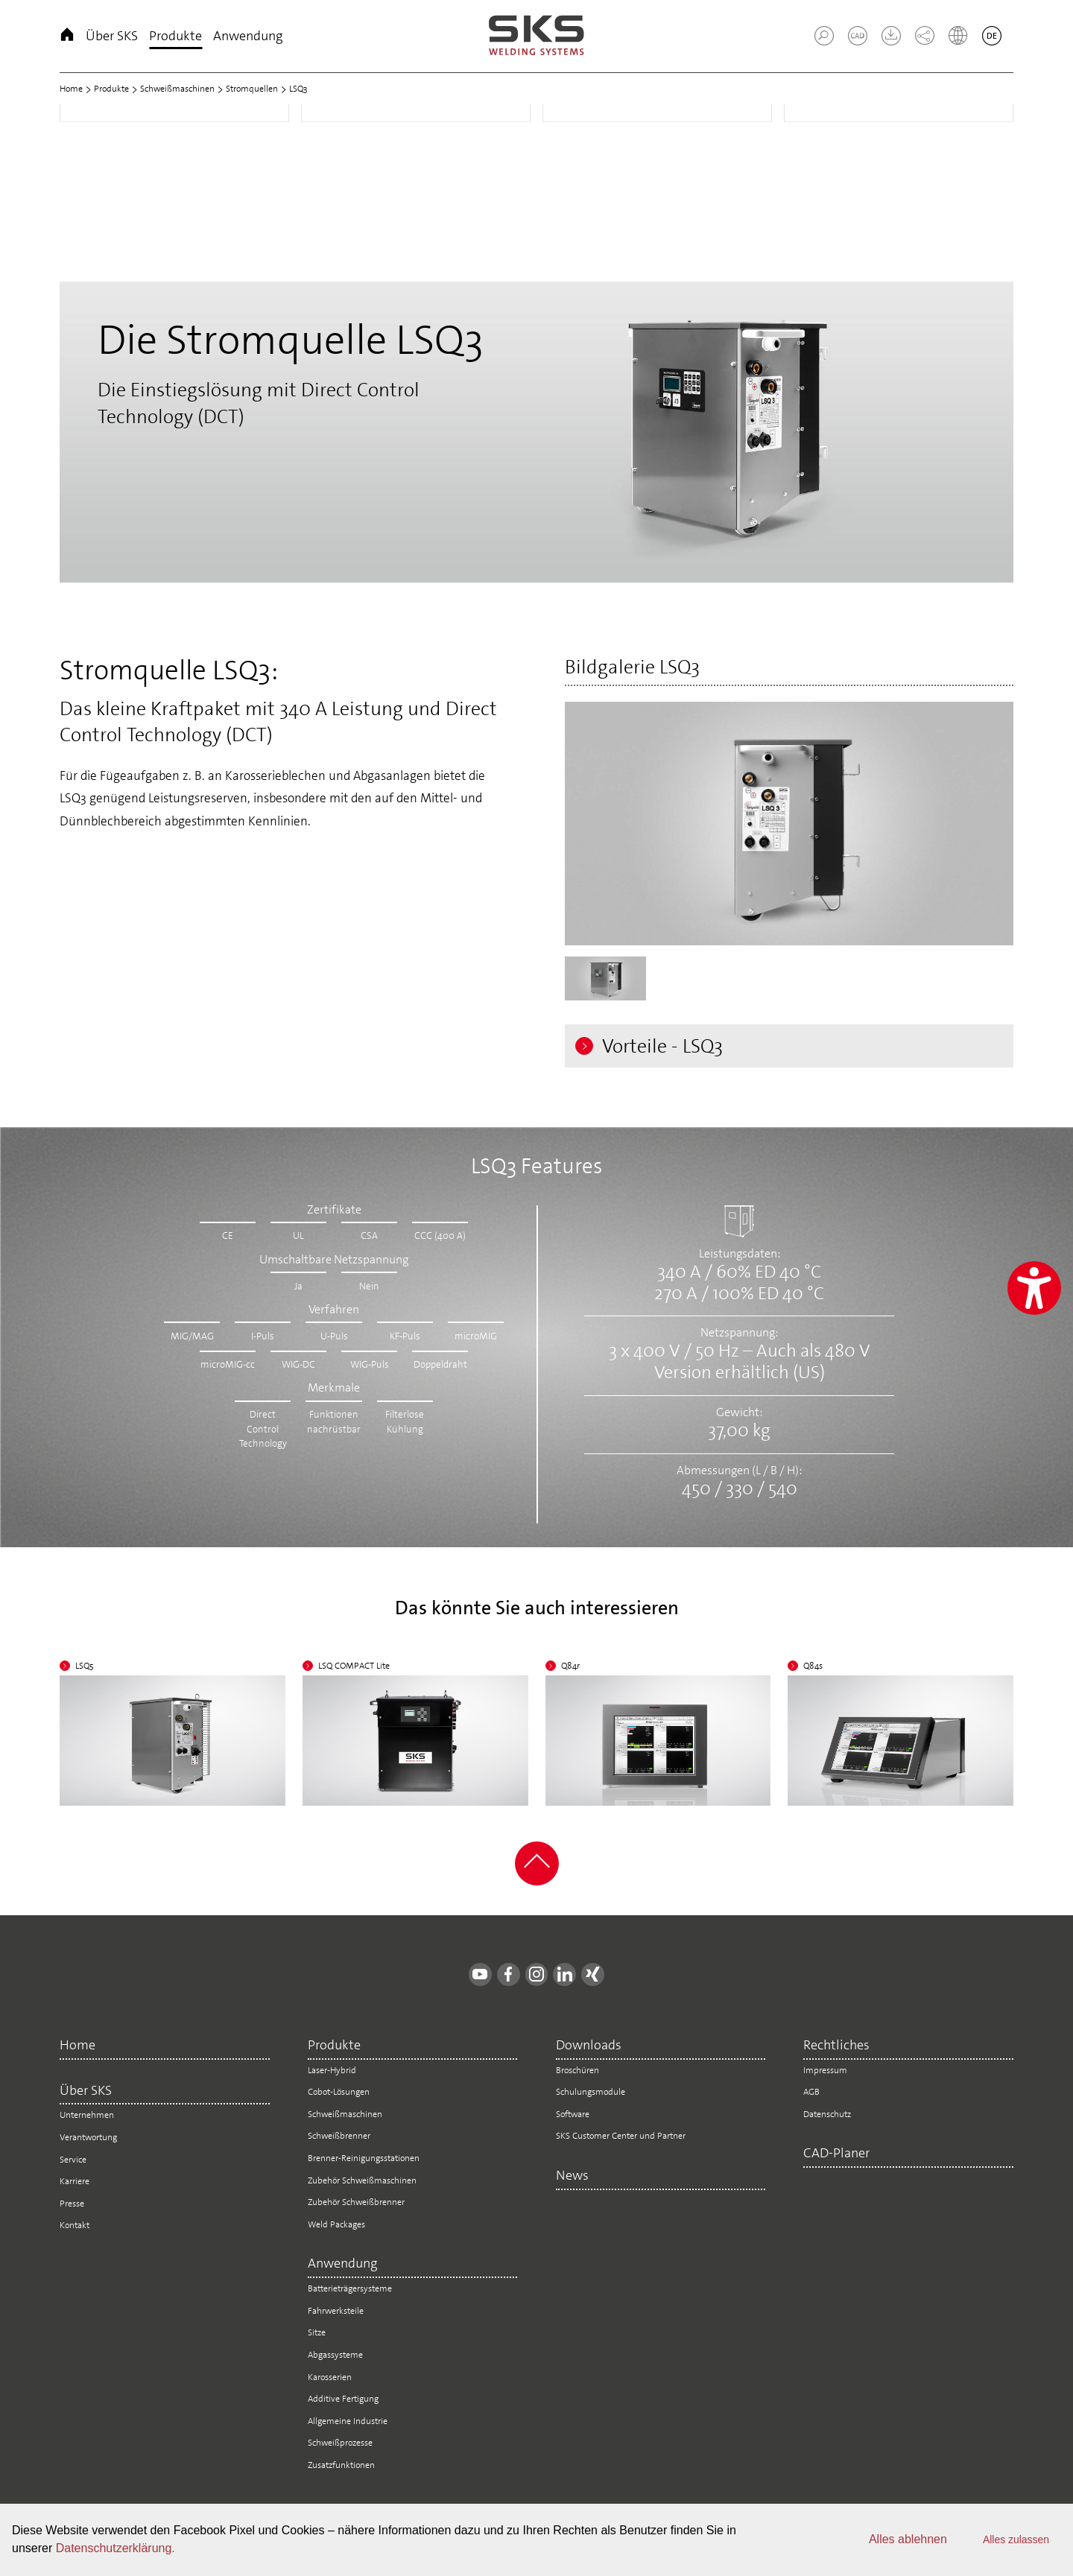 The height and width of the screenshot is (2576, 1073). Describe the element at coordinates (338, 2394) in the screenshot. I see `Karosserien [menuitem]` at that location.